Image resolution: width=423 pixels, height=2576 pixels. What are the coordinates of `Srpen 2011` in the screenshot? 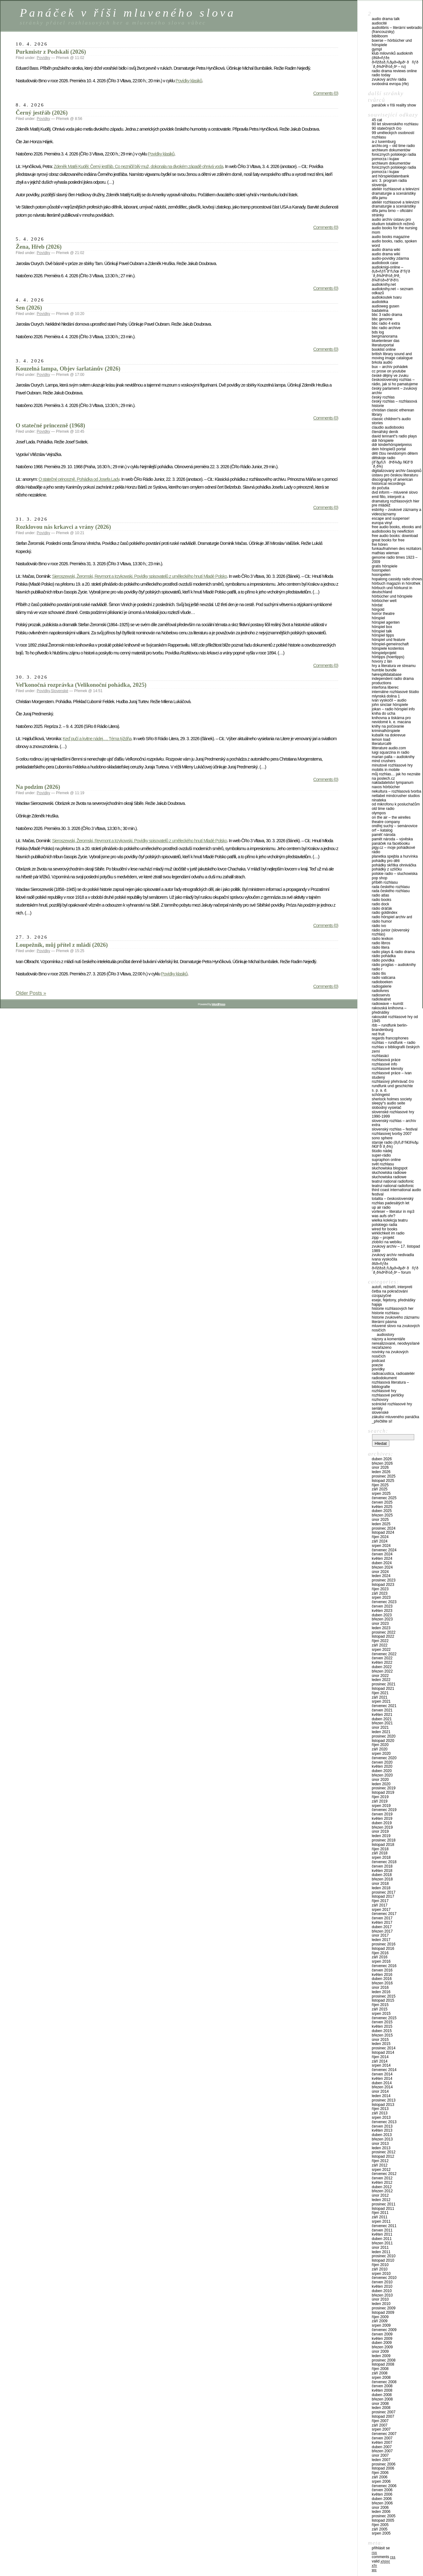 It's located at (381, 2221).